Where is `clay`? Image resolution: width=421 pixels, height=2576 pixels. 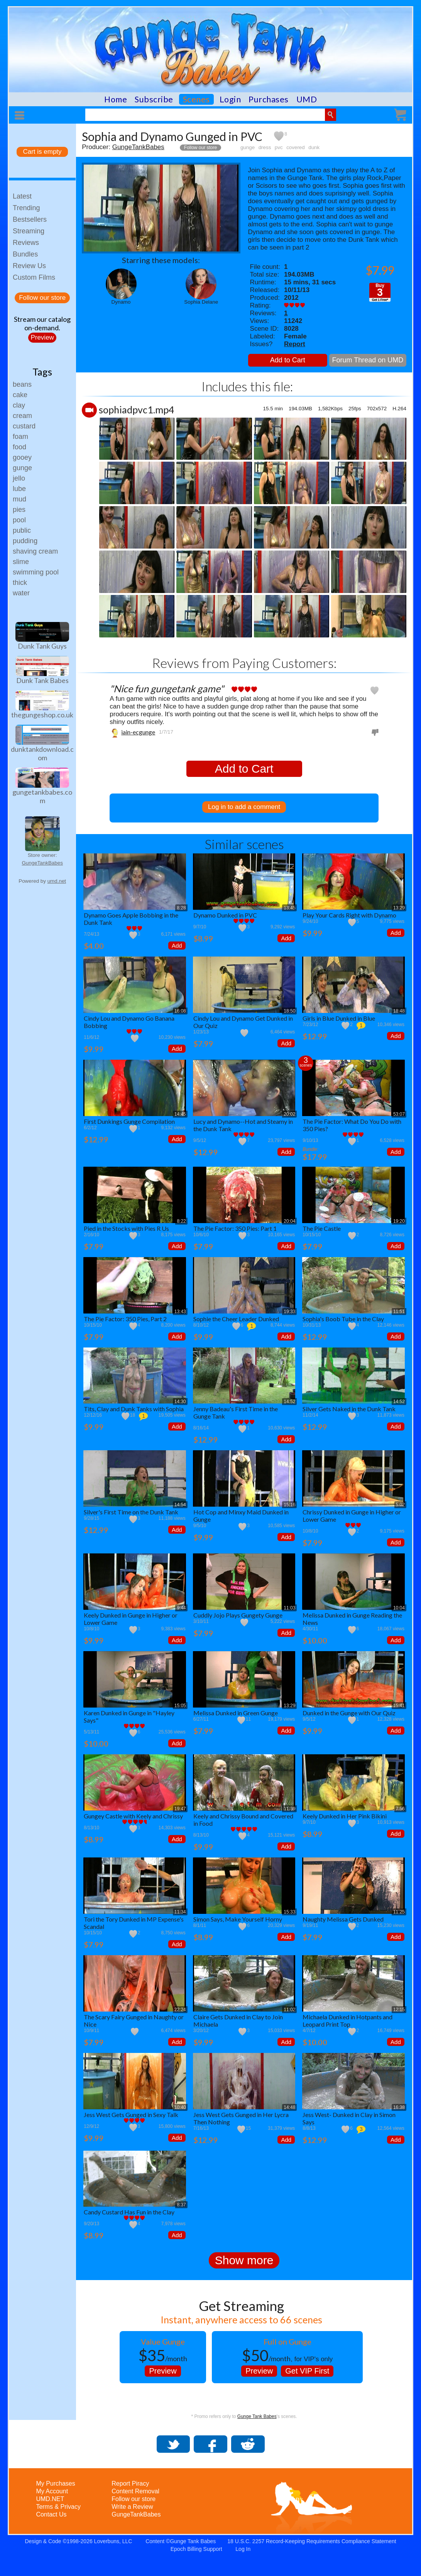 clay is located at coordinates (19, 405).